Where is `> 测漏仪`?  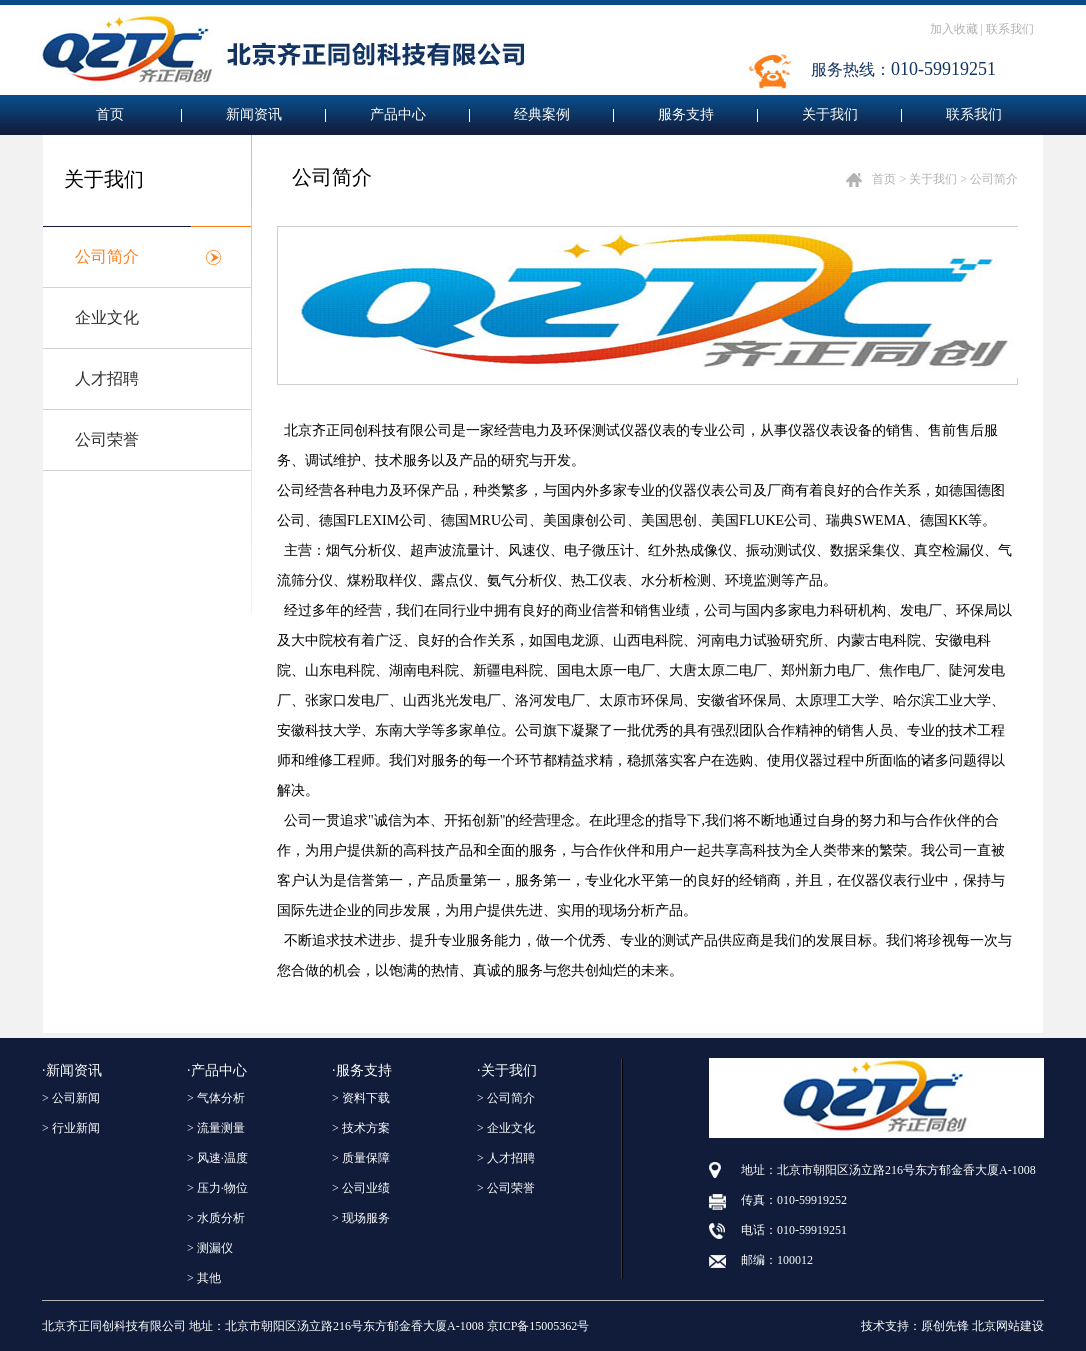
> 测漏仪 is located at coordinates (210, 1248).